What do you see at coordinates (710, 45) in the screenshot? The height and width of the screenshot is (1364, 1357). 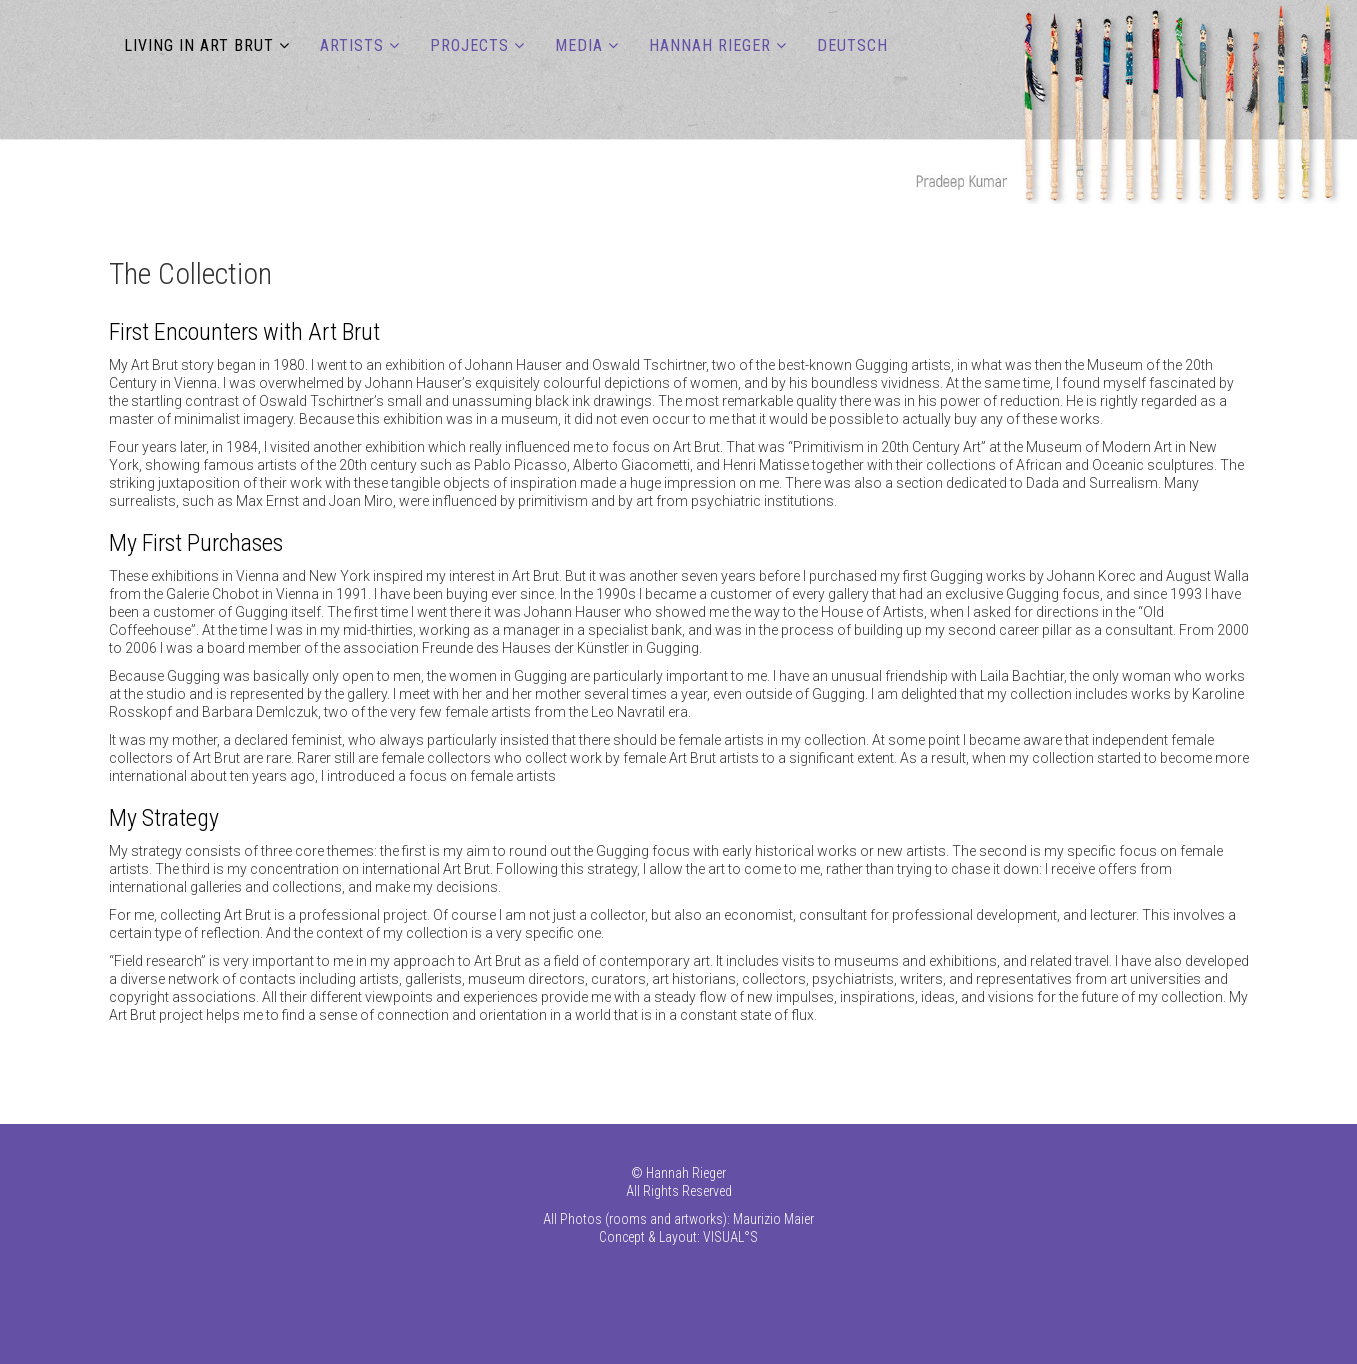 I see `Hannah Rieger` at bounding box center [710, 45].